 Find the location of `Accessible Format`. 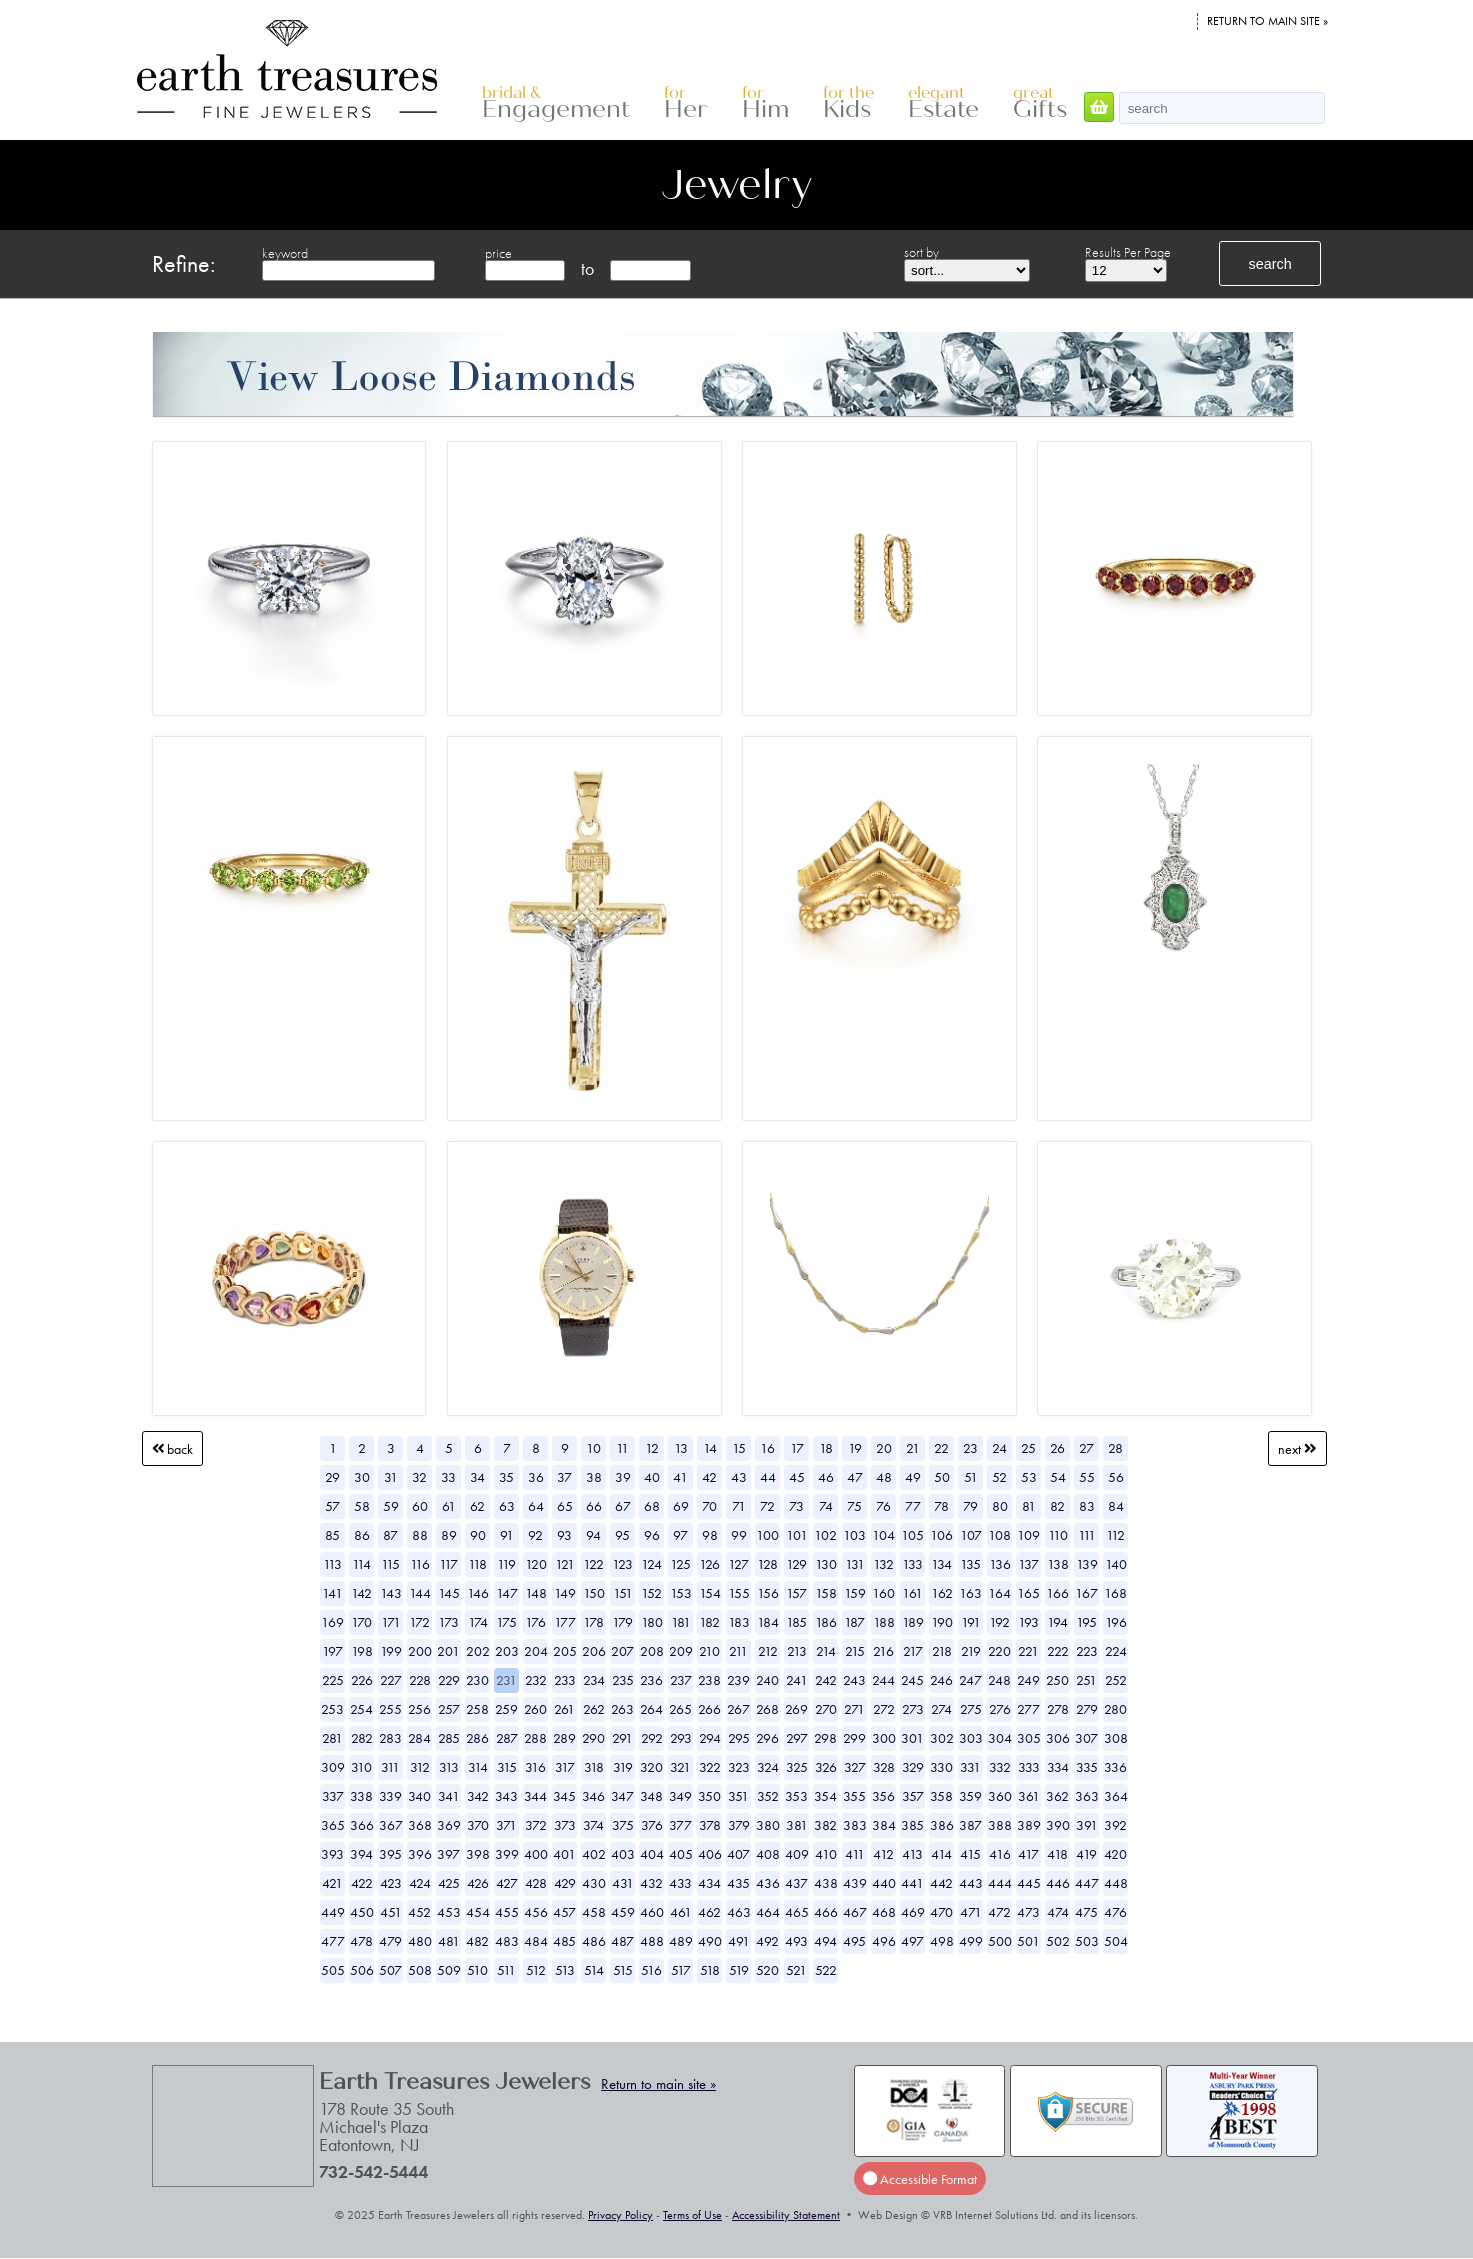

Accessible Format is located at coordinates (920, 2178).